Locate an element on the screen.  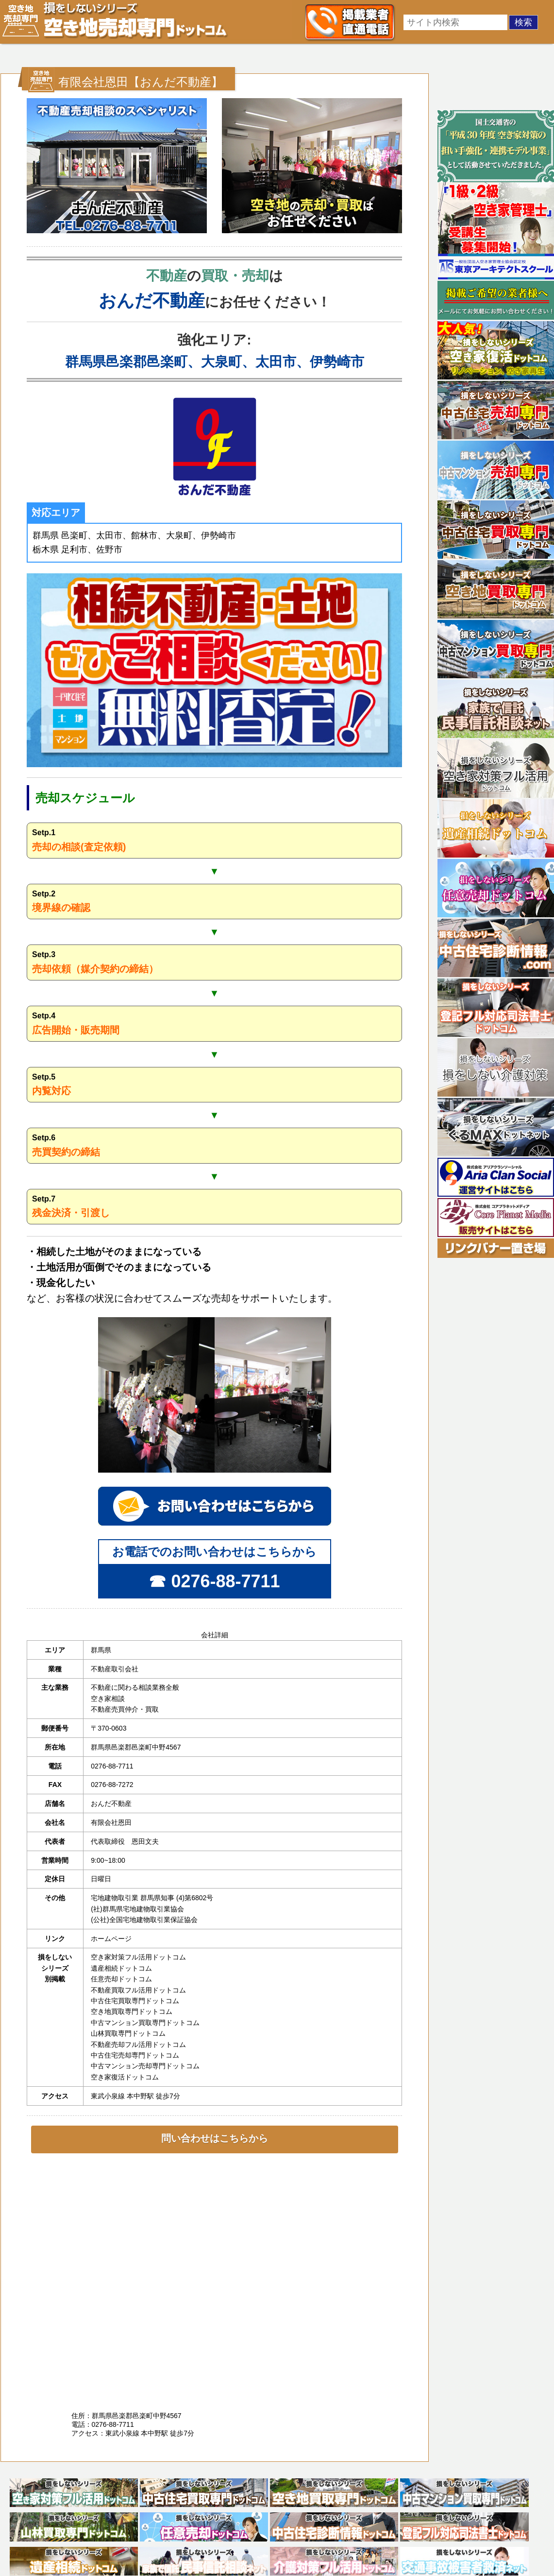
不動産売却フル活用ドットコム is located at coordinates (138, 2044).